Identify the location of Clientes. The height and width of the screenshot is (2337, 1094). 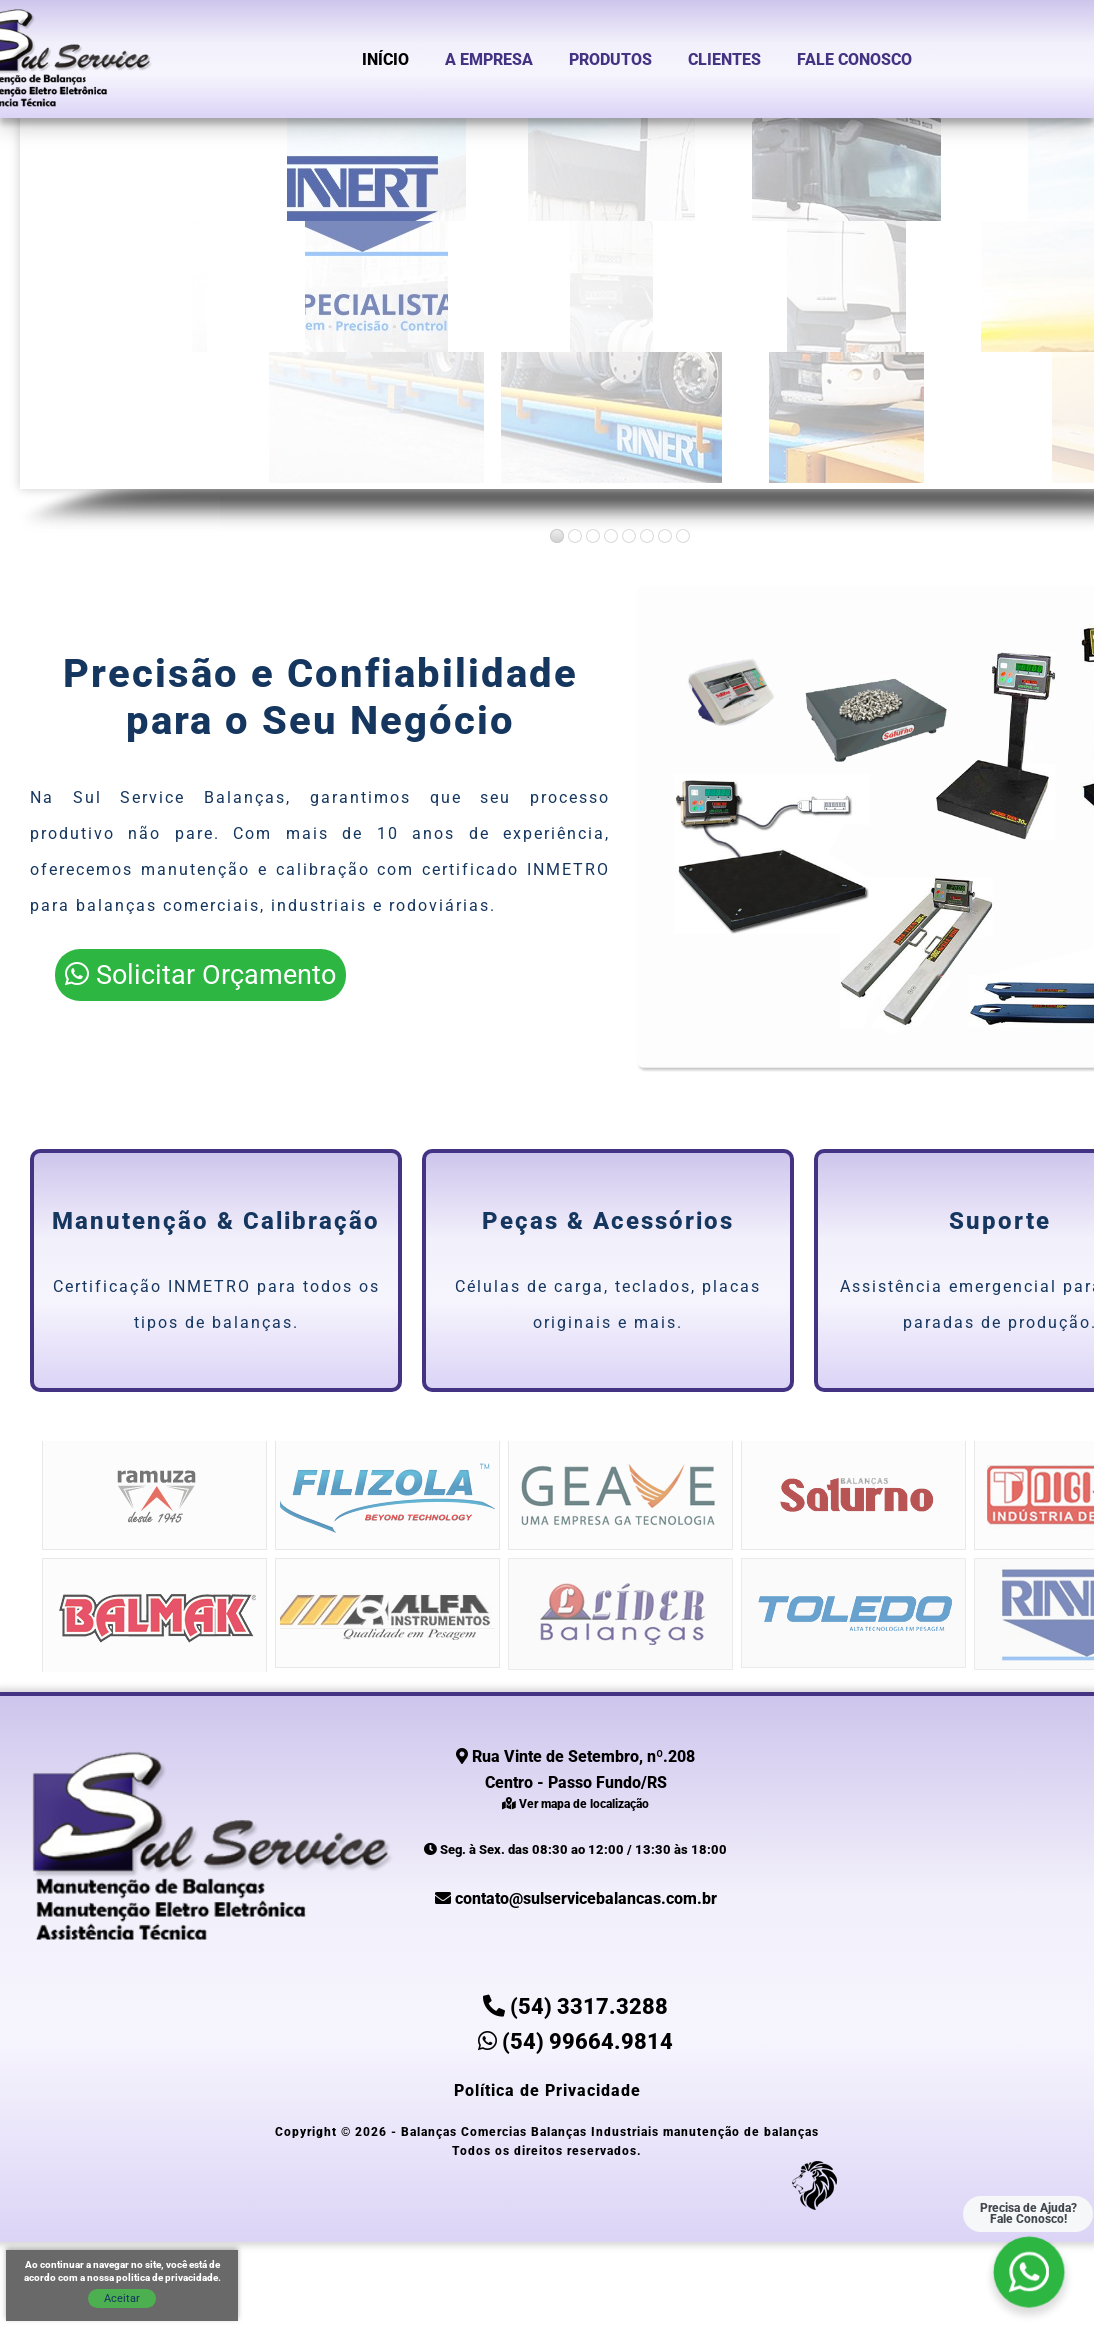
(724, 59).